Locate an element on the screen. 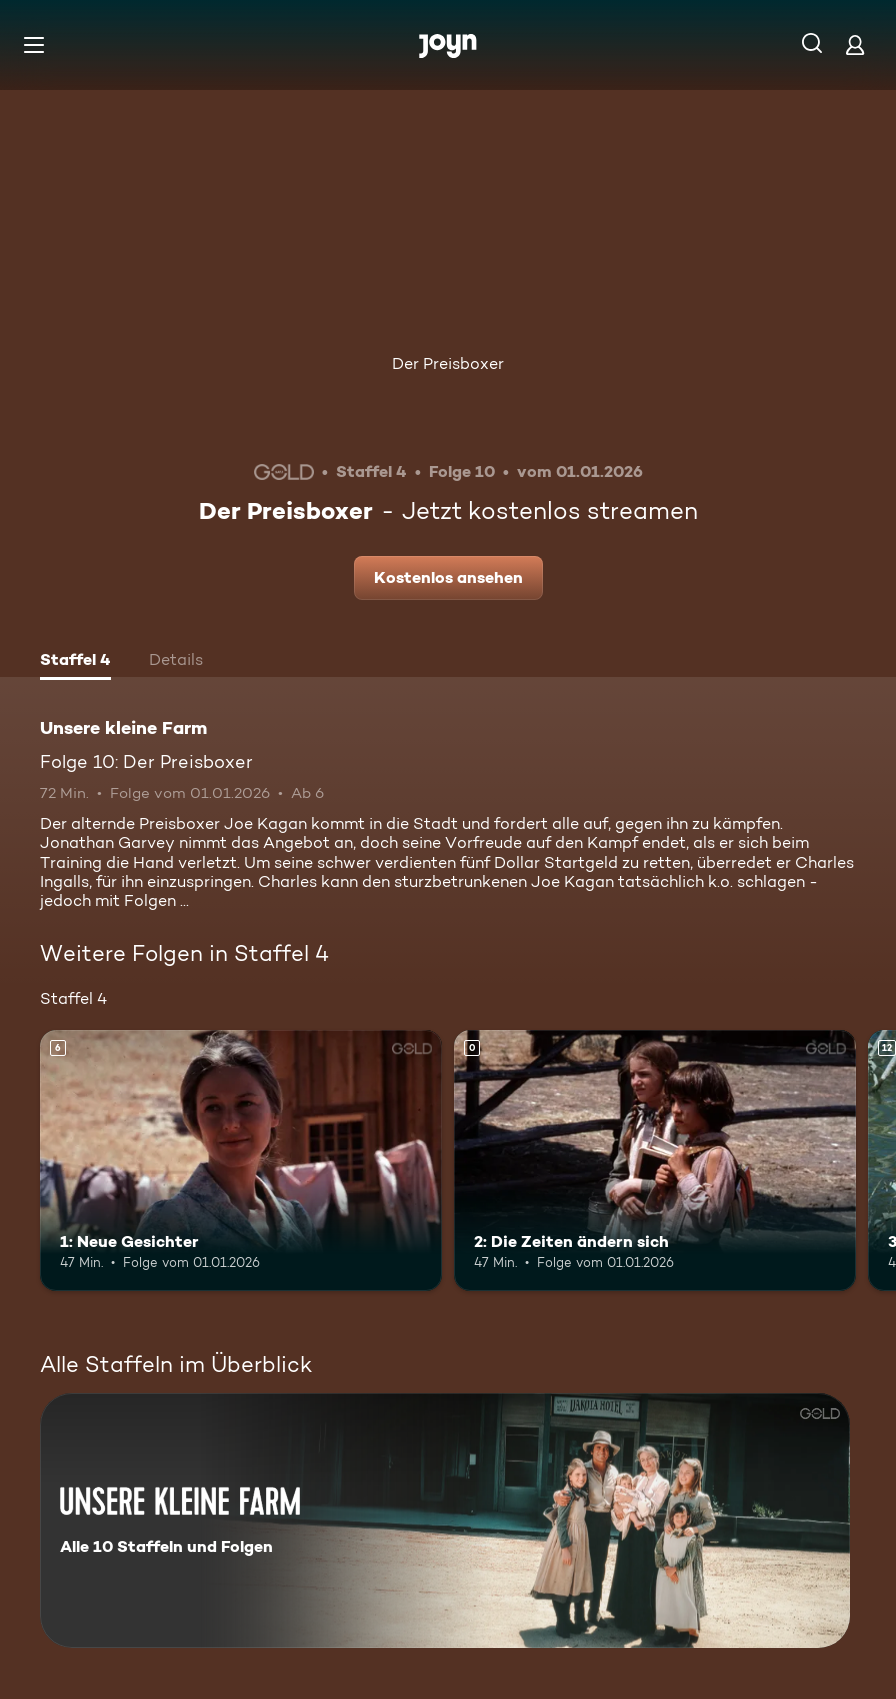 This screenshot has height=1699, width=896. Der Preisboxer is located at coordinates (448, 363).